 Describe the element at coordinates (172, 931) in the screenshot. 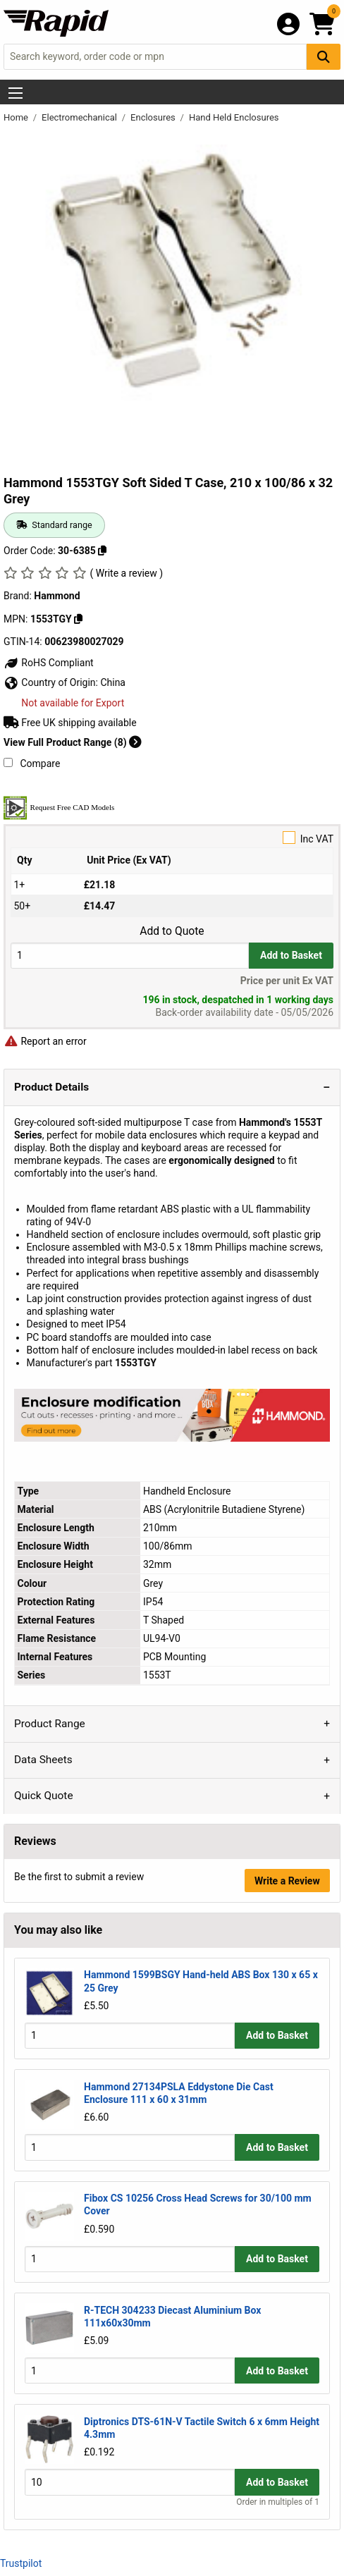

I see `Add to Quote` at that location.